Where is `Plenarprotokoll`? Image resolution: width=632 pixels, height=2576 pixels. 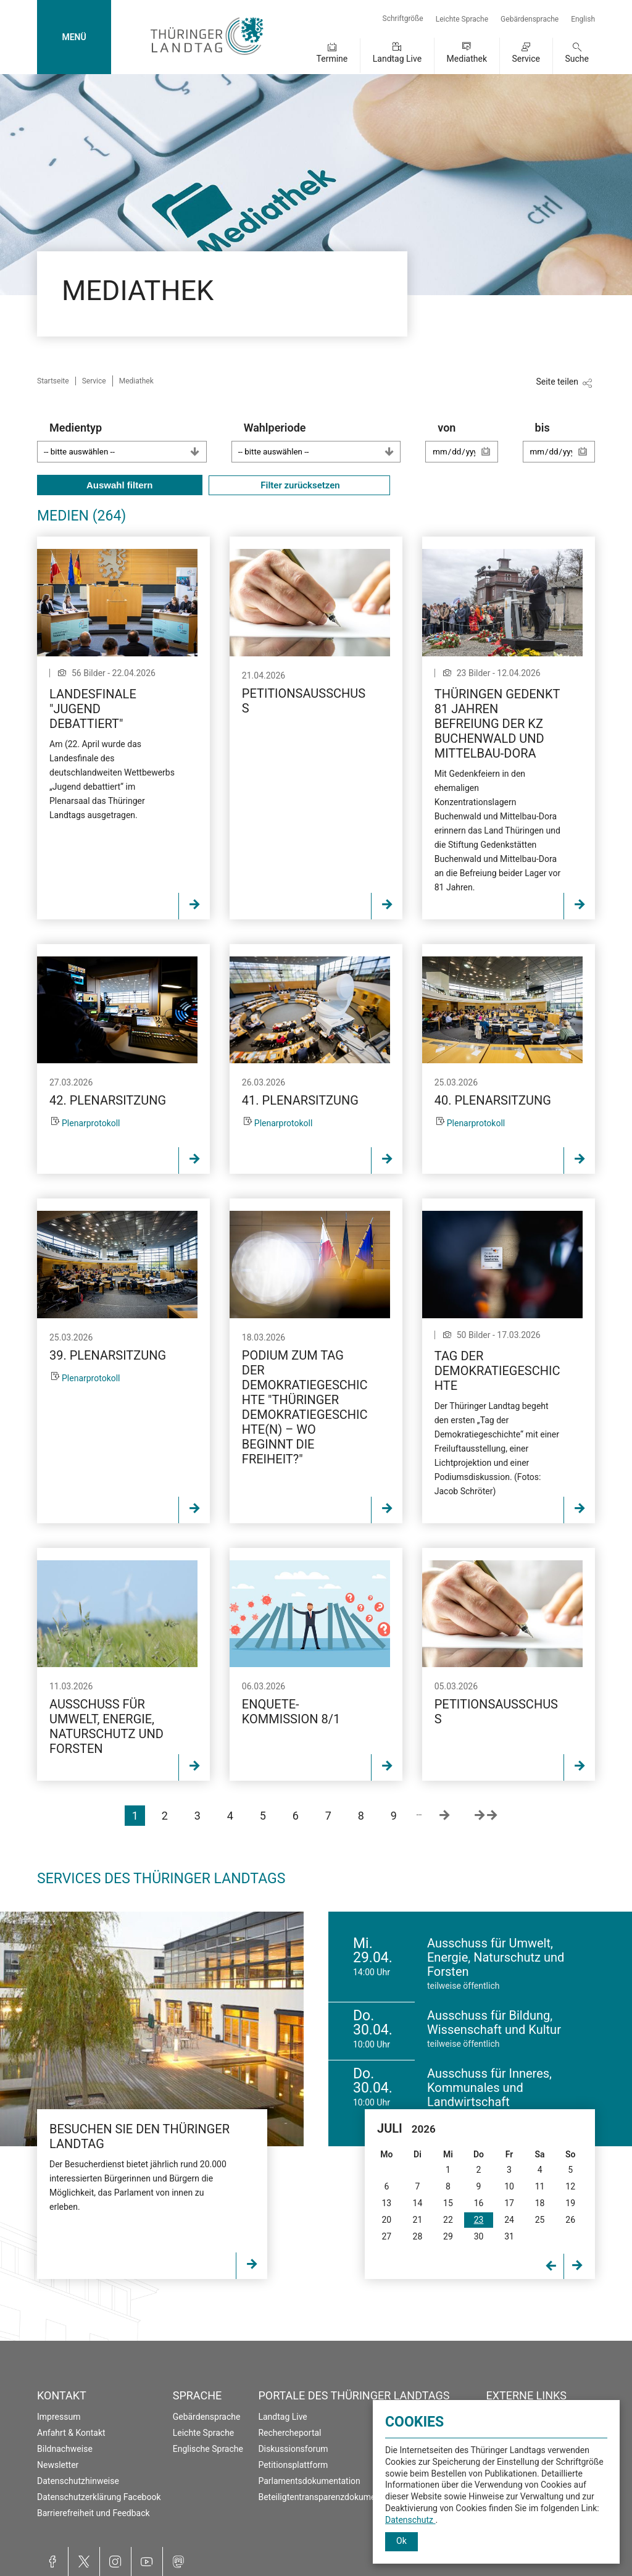
Plenarprotokoll is located at coordinates (91, 1123).